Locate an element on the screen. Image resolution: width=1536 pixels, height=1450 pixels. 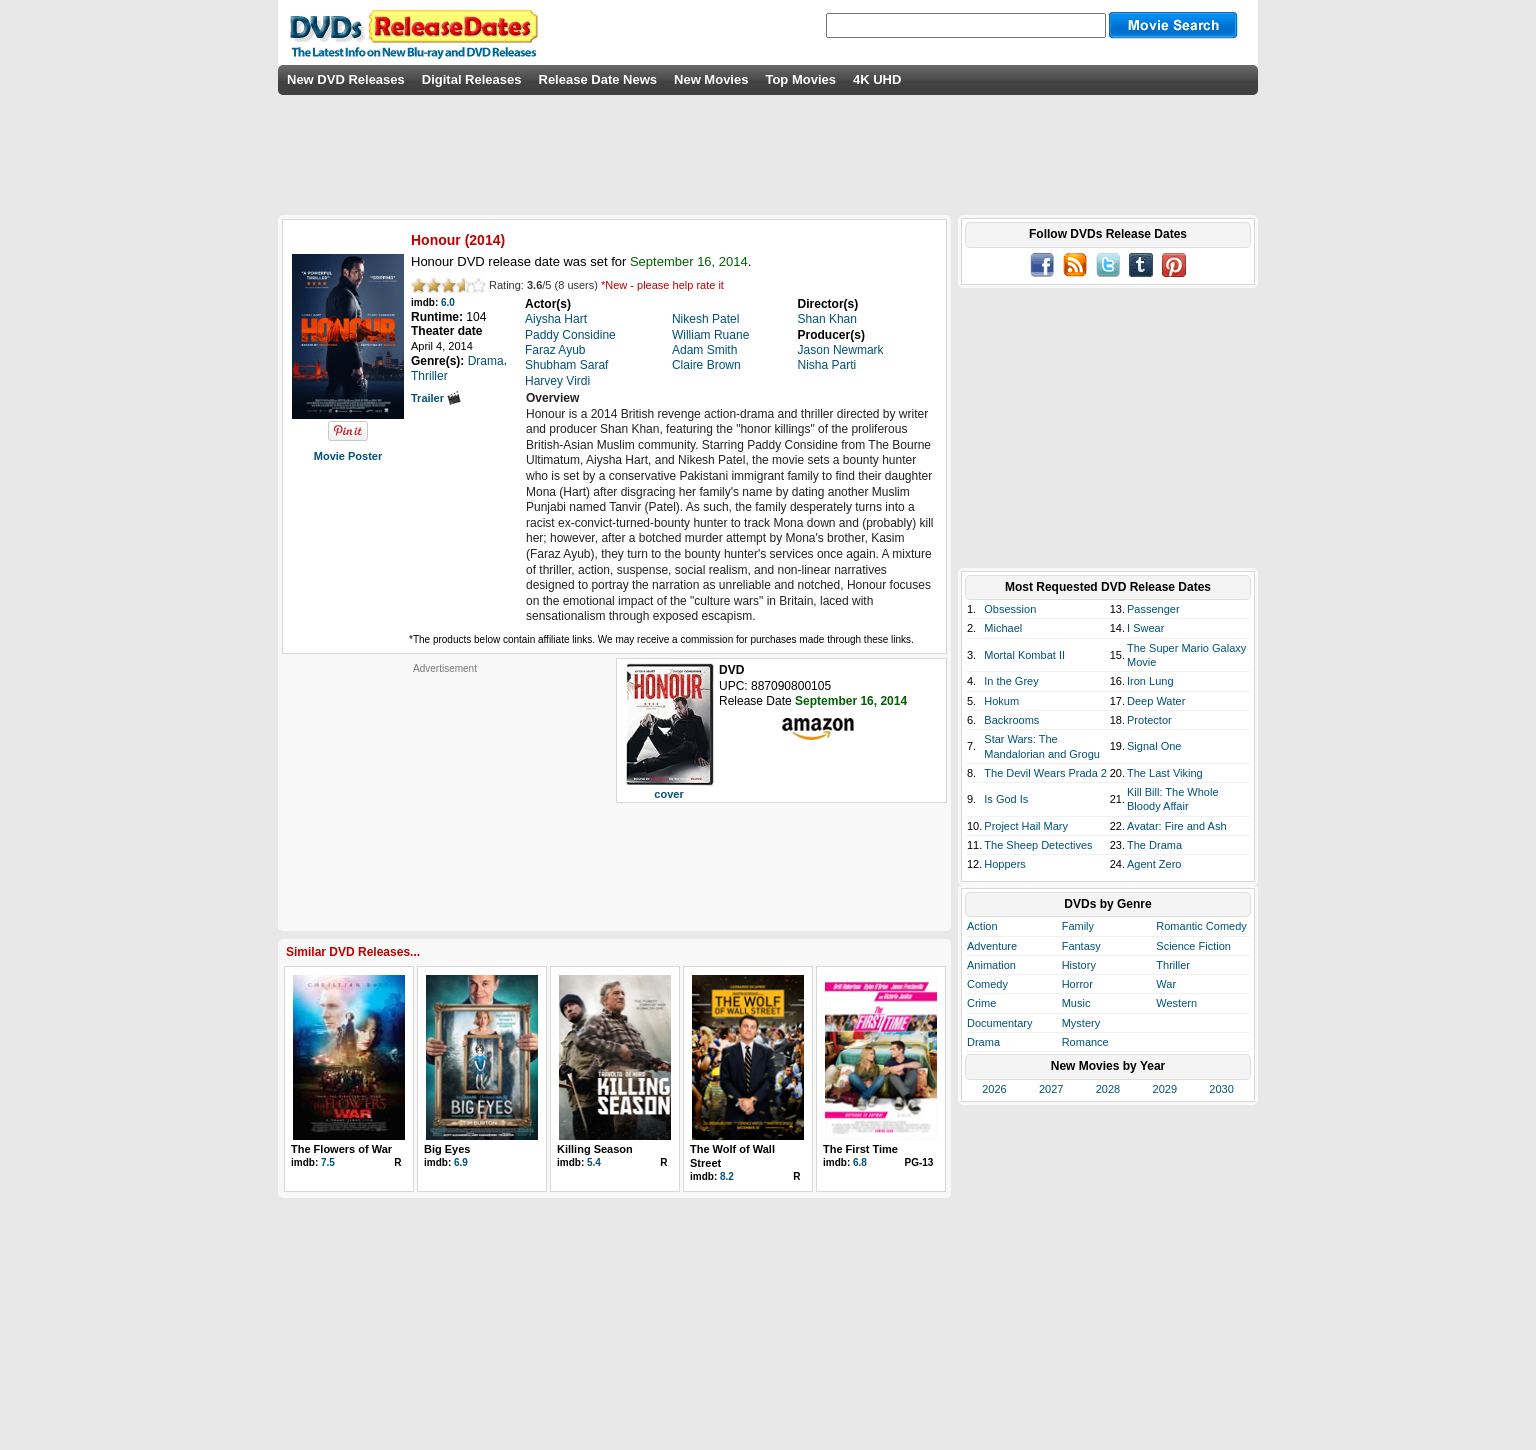
6.0 is located at coordinates (448, 302).